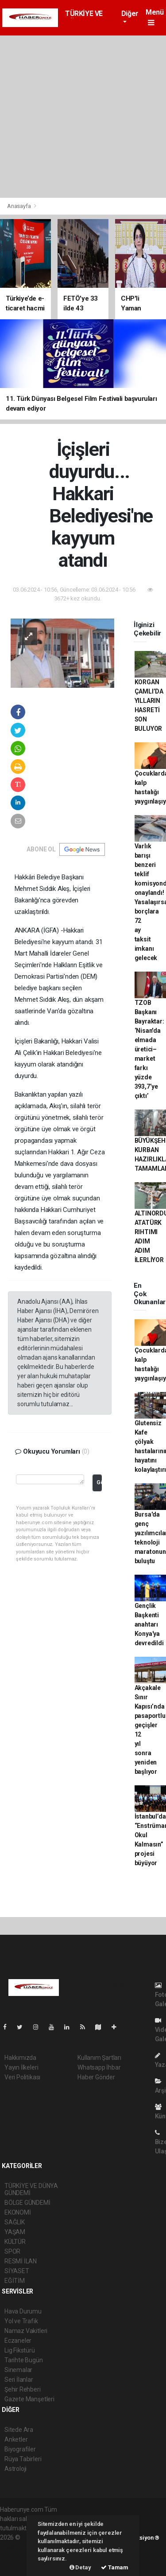 The height and width of the screenshot is (2576, 166). I want to click on Tarihte Bugün, so click(23, 2360).